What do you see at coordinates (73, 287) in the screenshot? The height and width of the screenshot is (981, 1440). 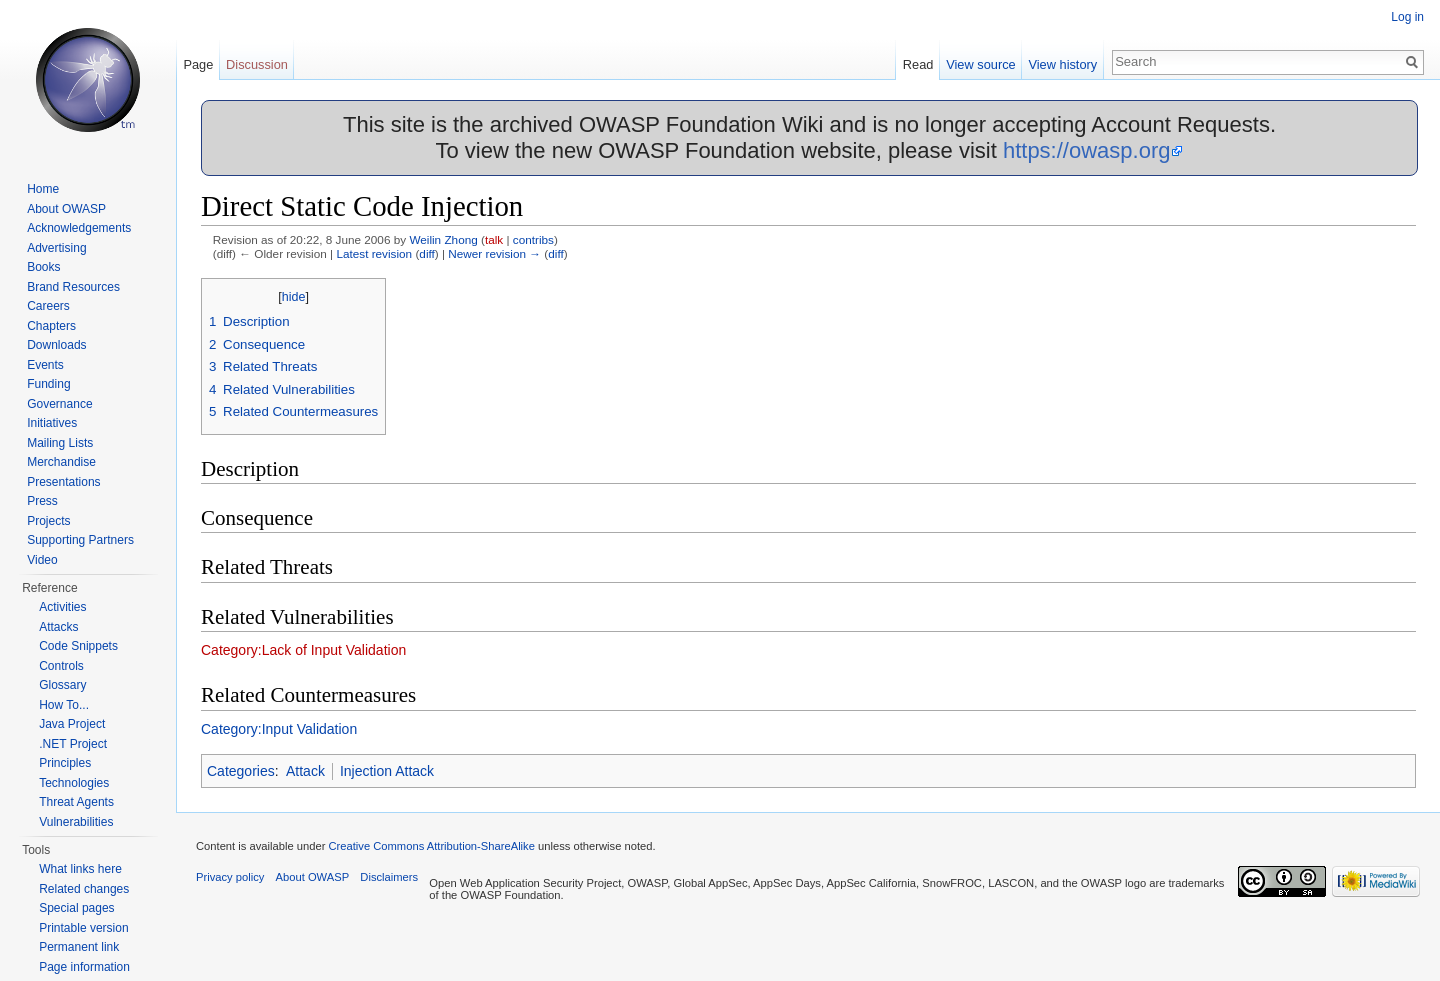 I see `Brand Resources` at bounding box center [73, 287].